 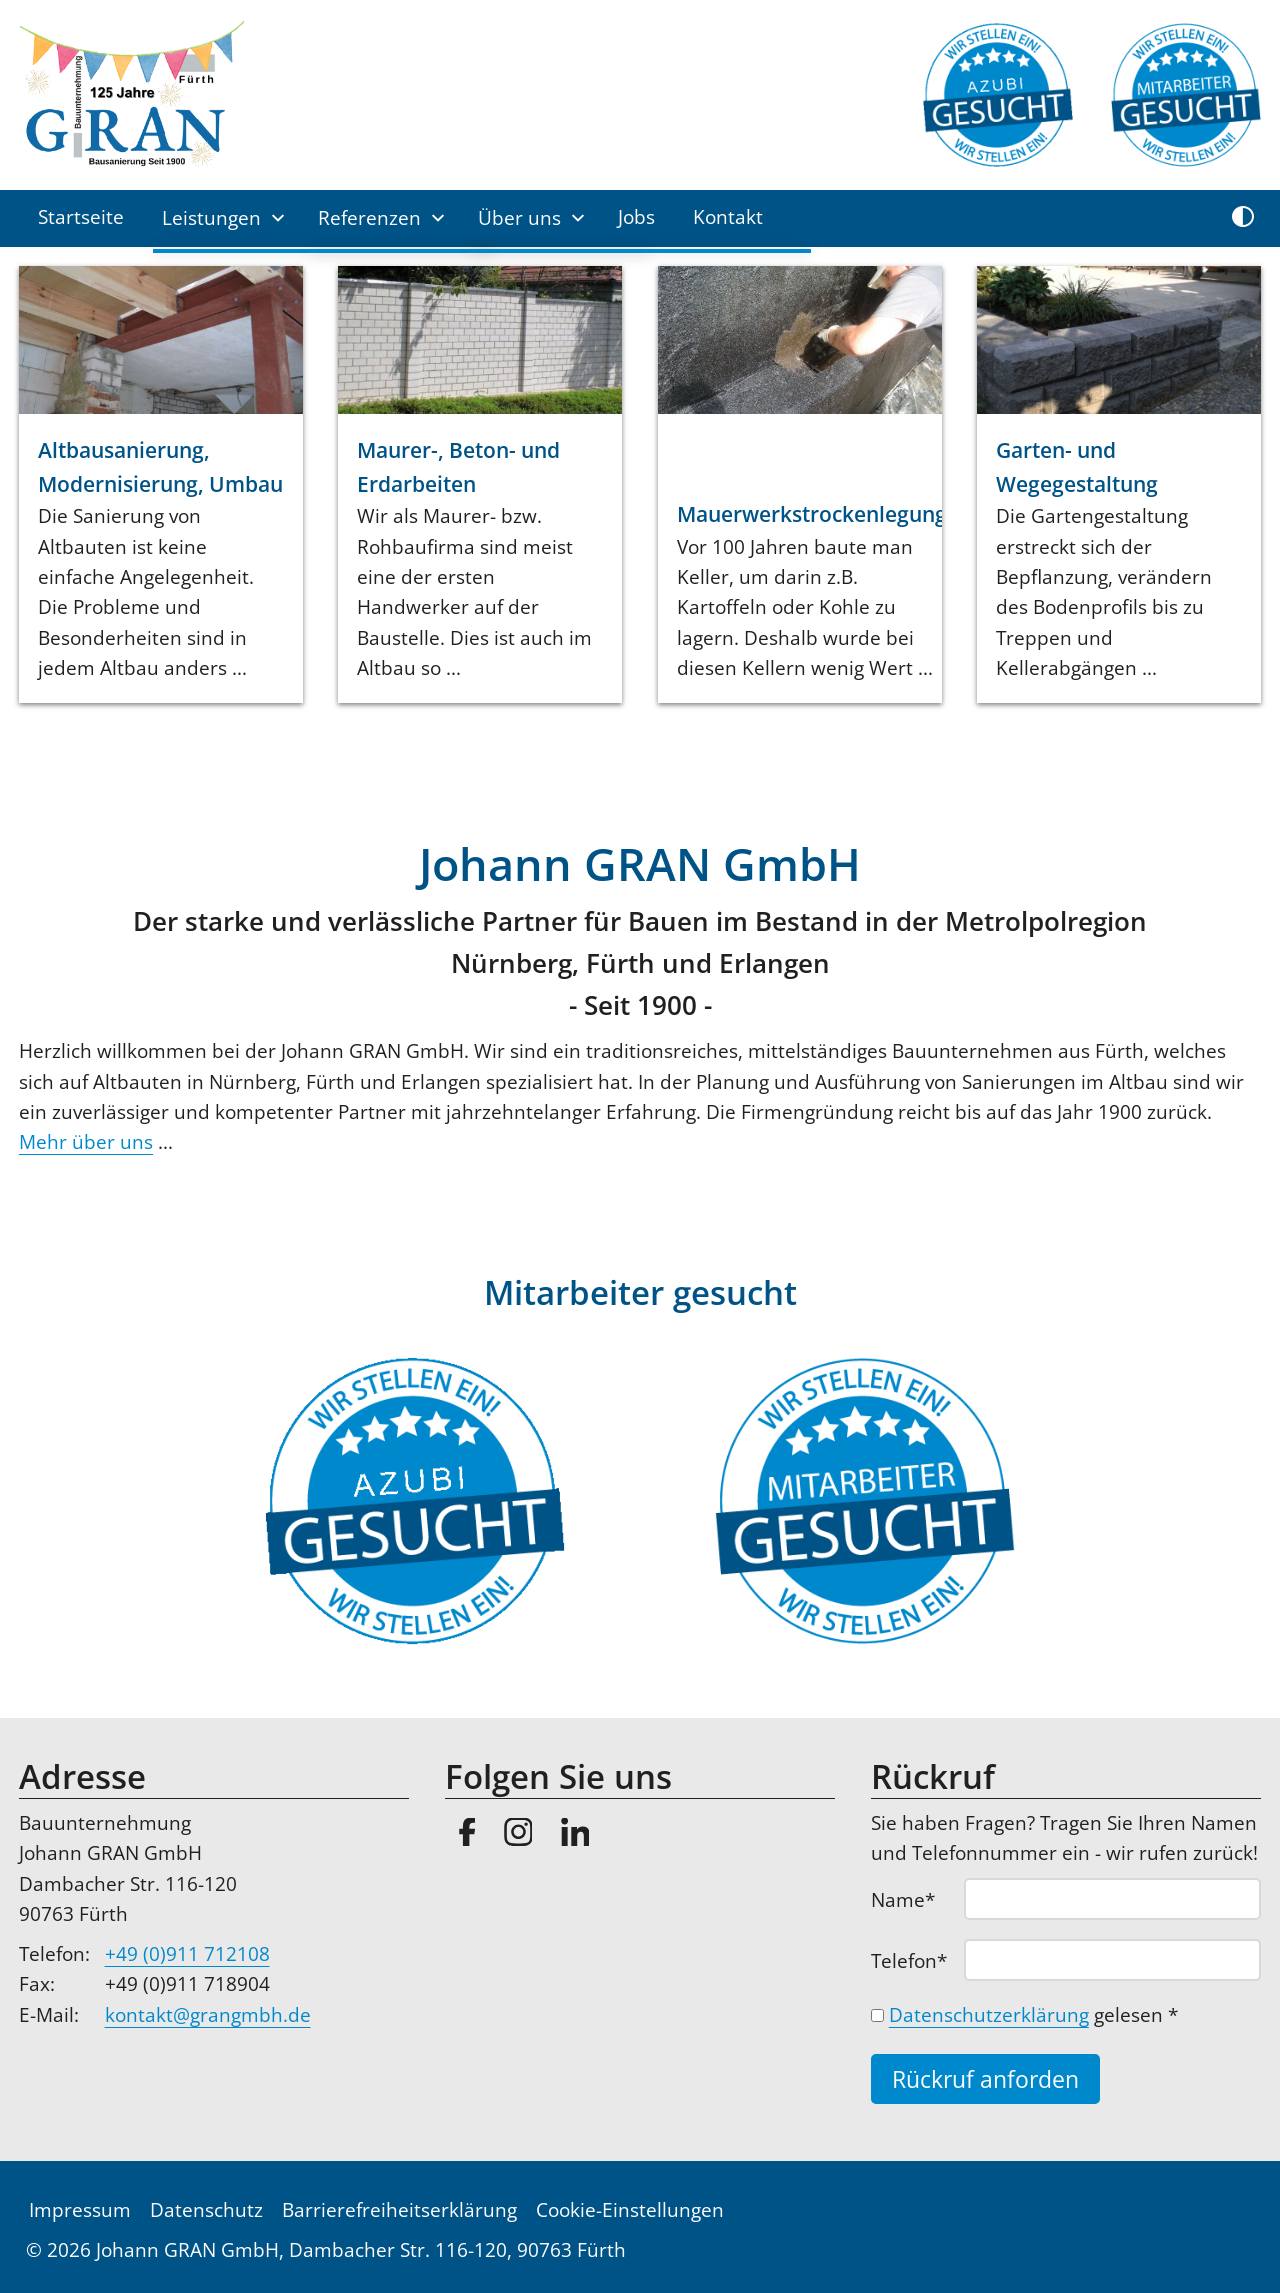 I want to click on gelesen *, so click(x=1033, y=2015).